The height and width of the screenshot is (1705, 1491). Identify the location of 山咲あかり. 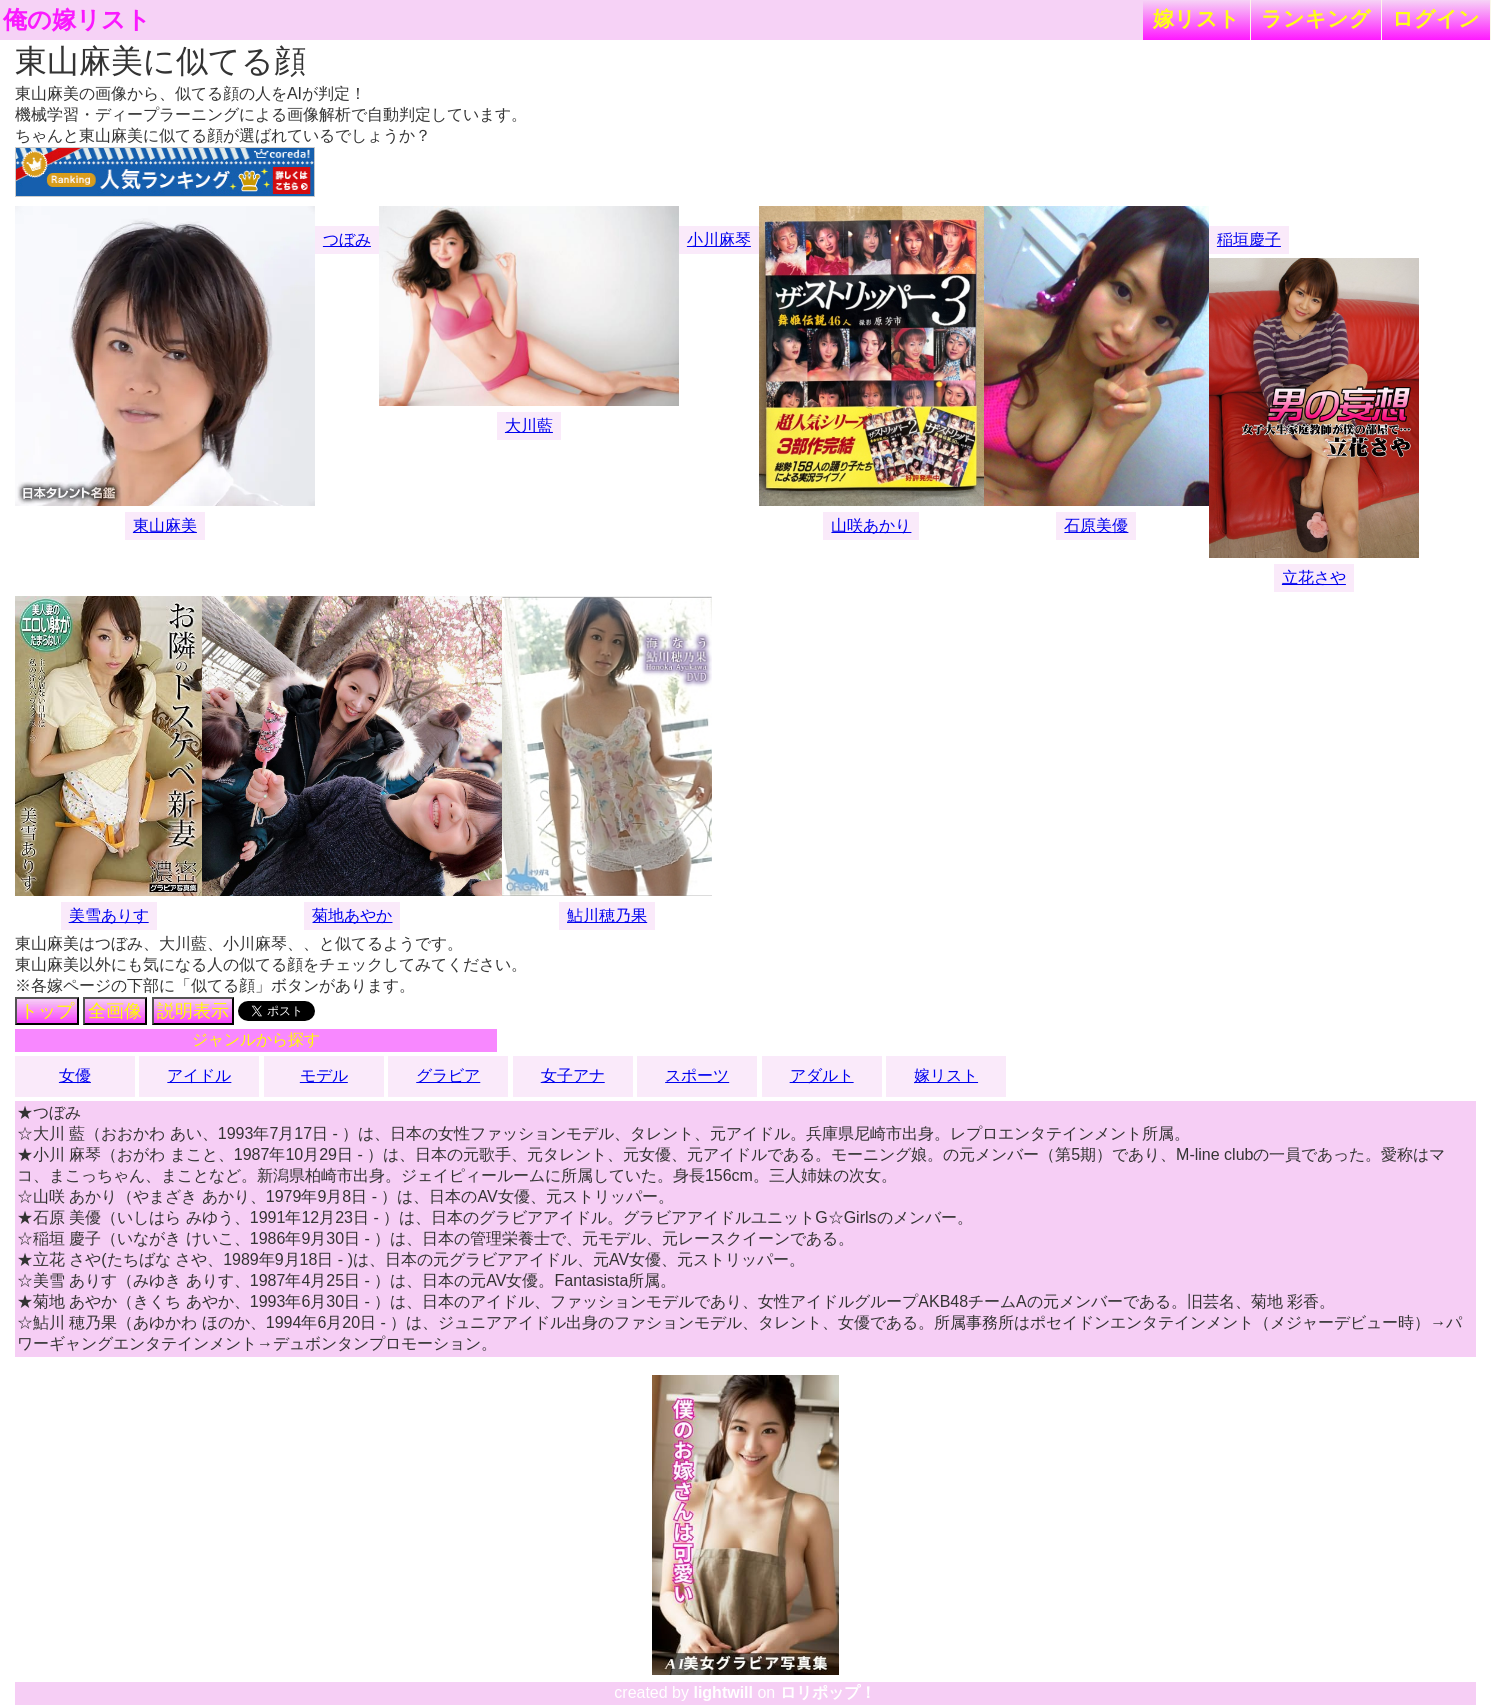
(871, 525).